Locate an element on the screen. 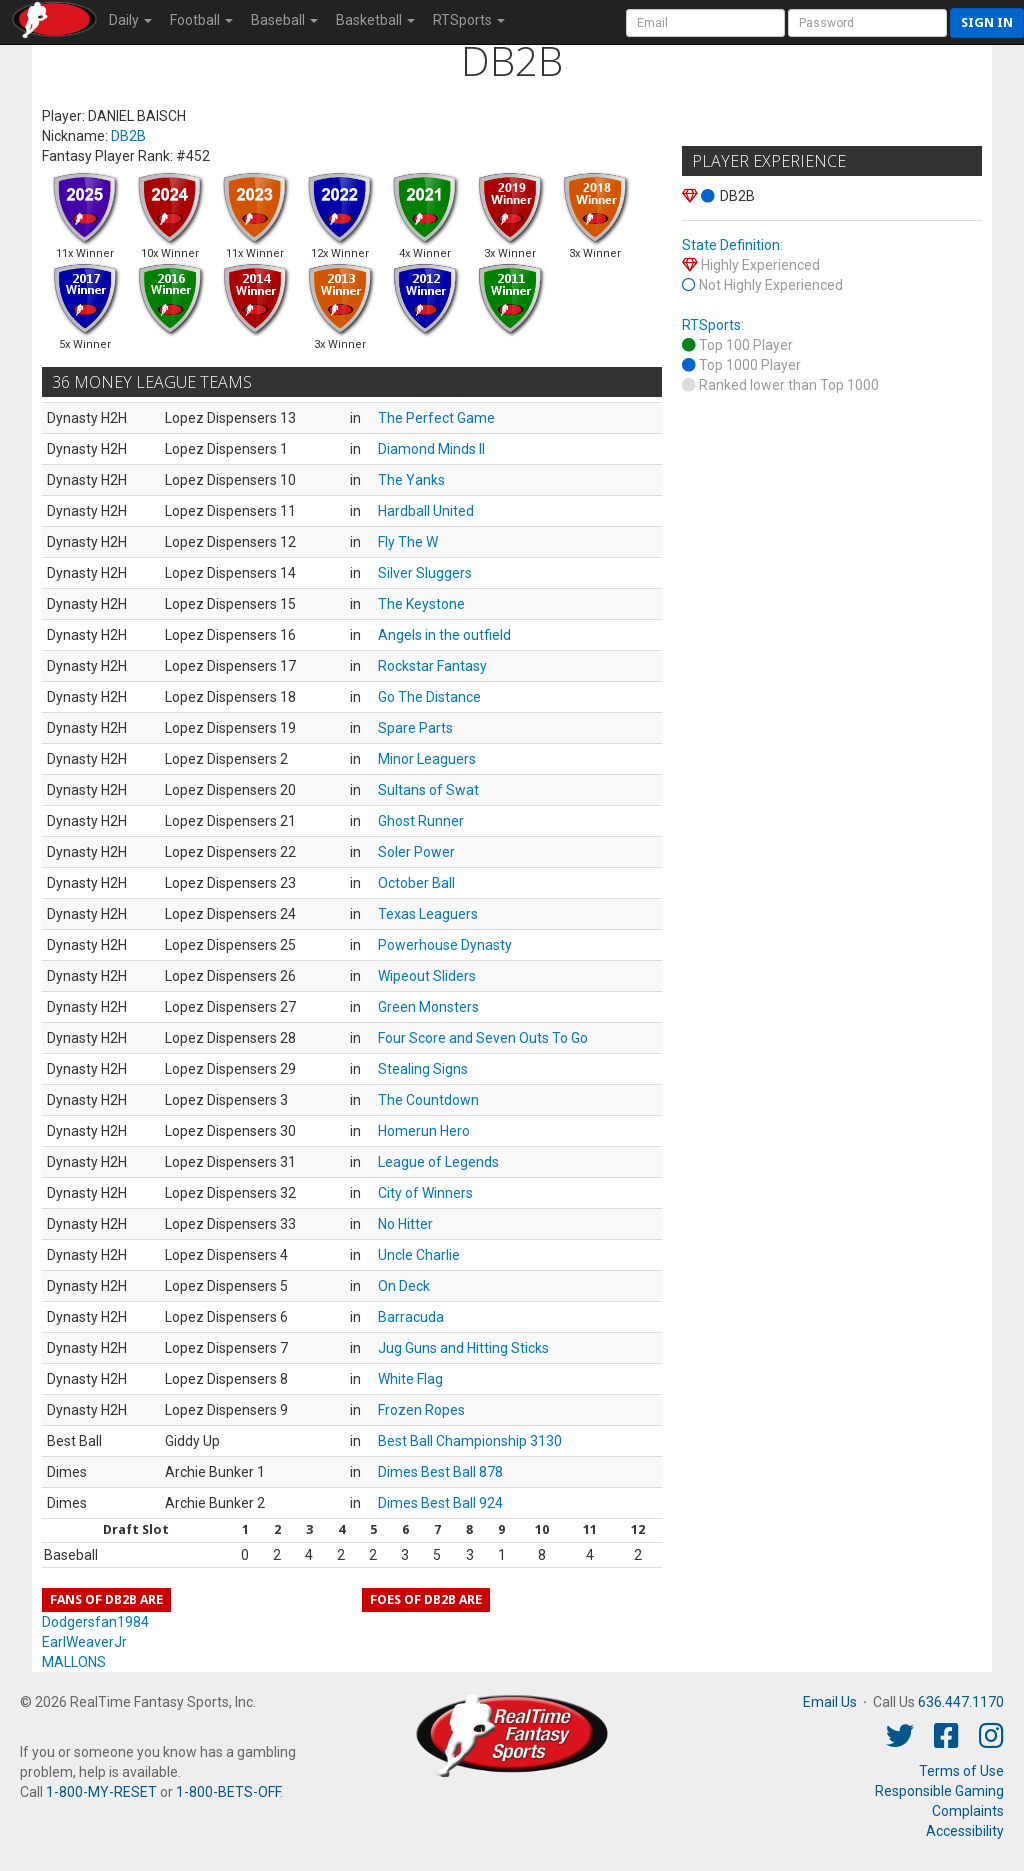  Green Monsters is located at coordinates (428, 1007).